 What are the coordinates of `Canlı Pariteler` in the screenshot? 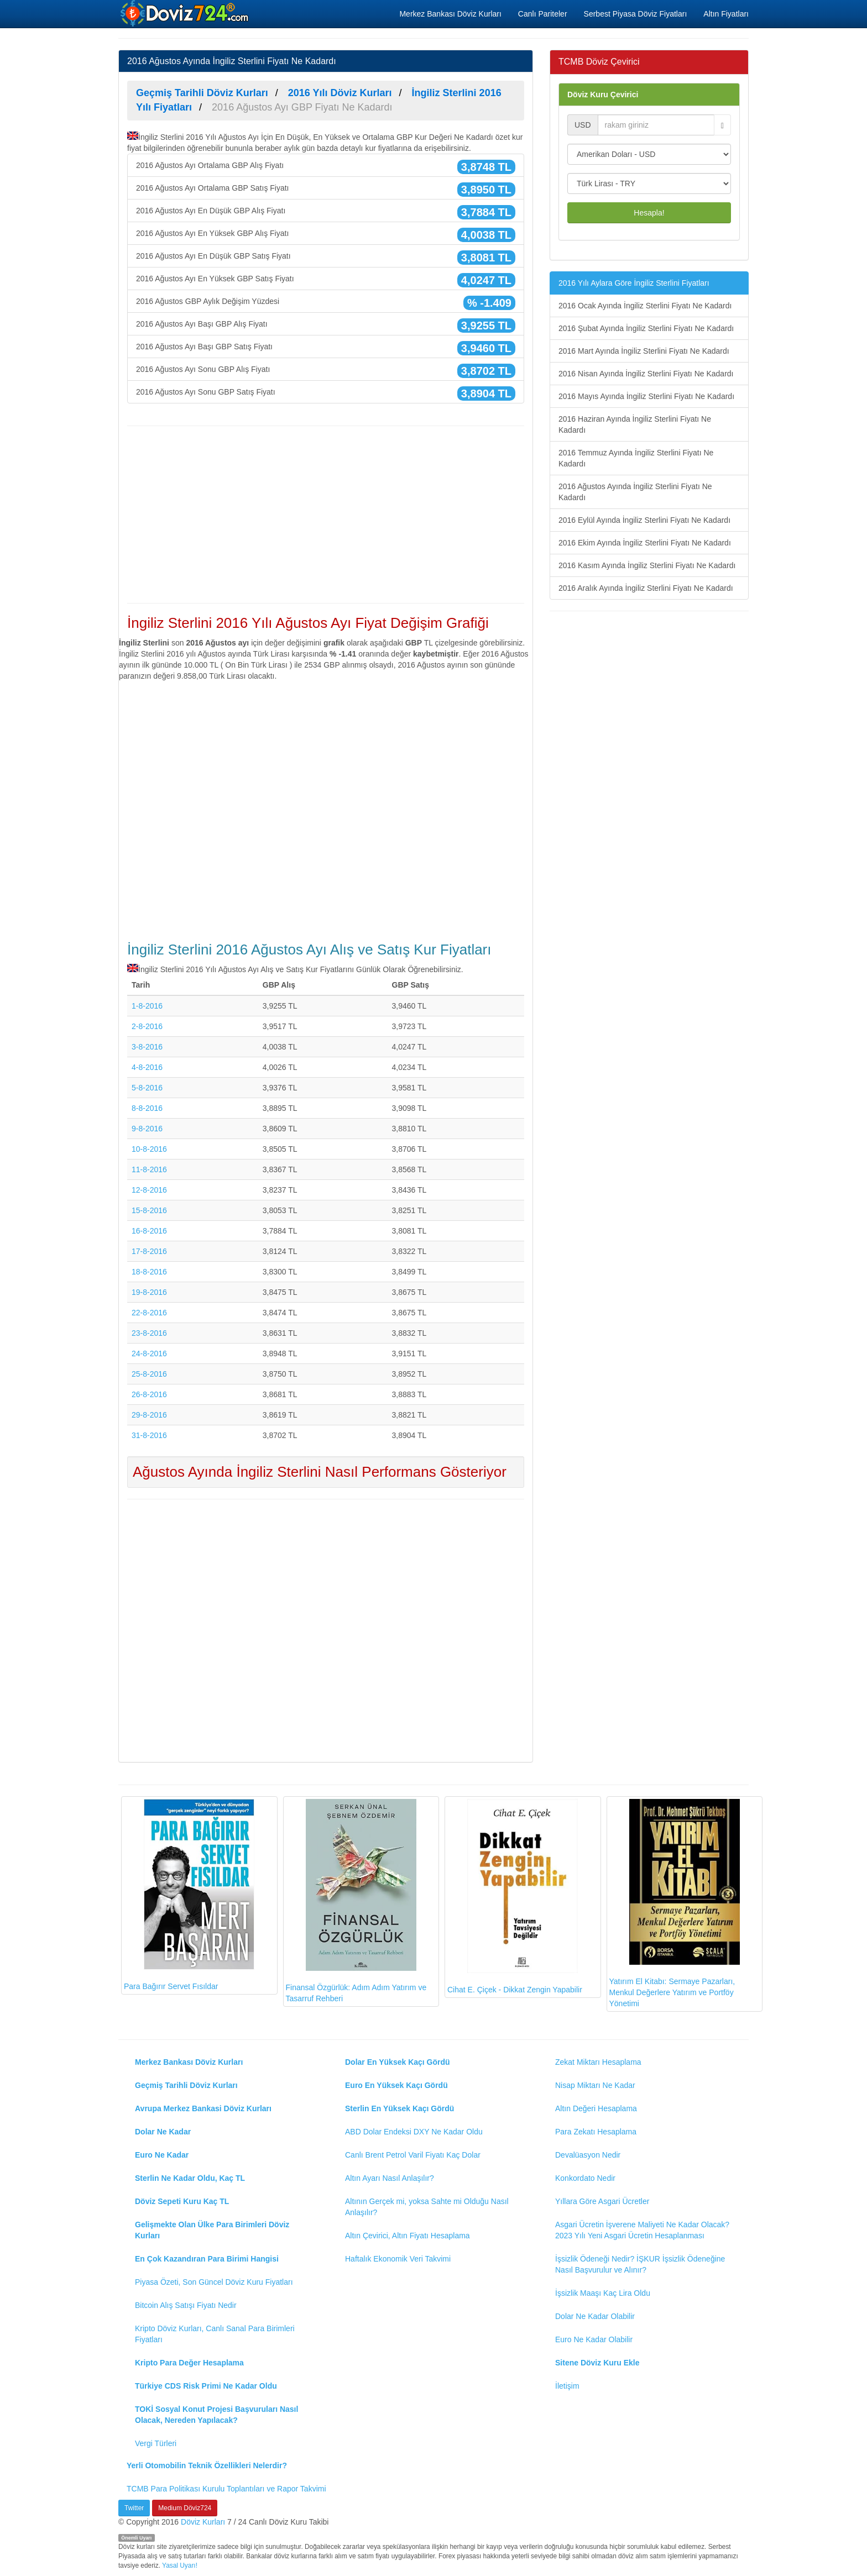 It's located at (542, 13).